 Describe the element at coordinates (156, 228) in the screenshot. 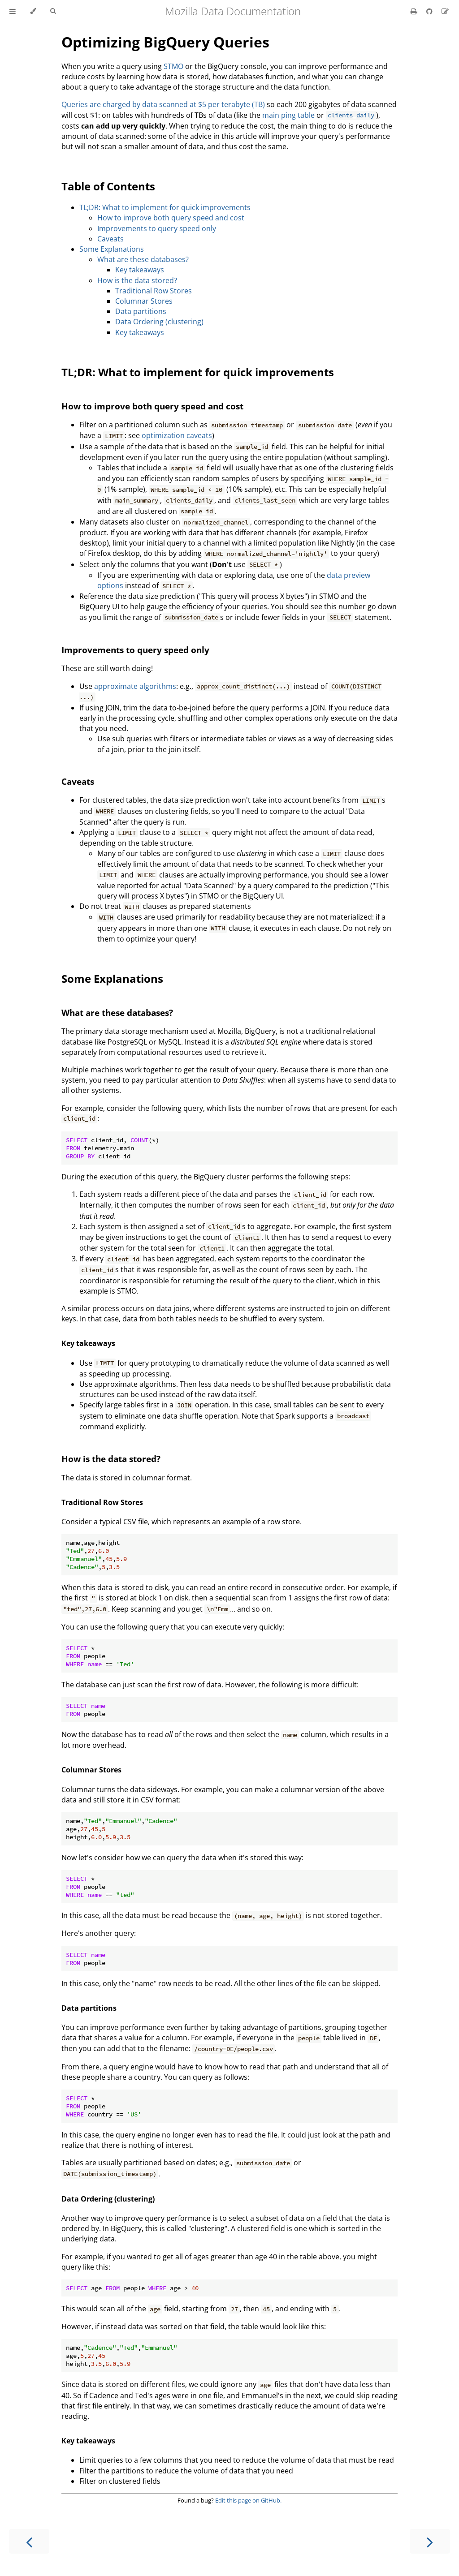

I see `Improvements to query speed only` at that location.